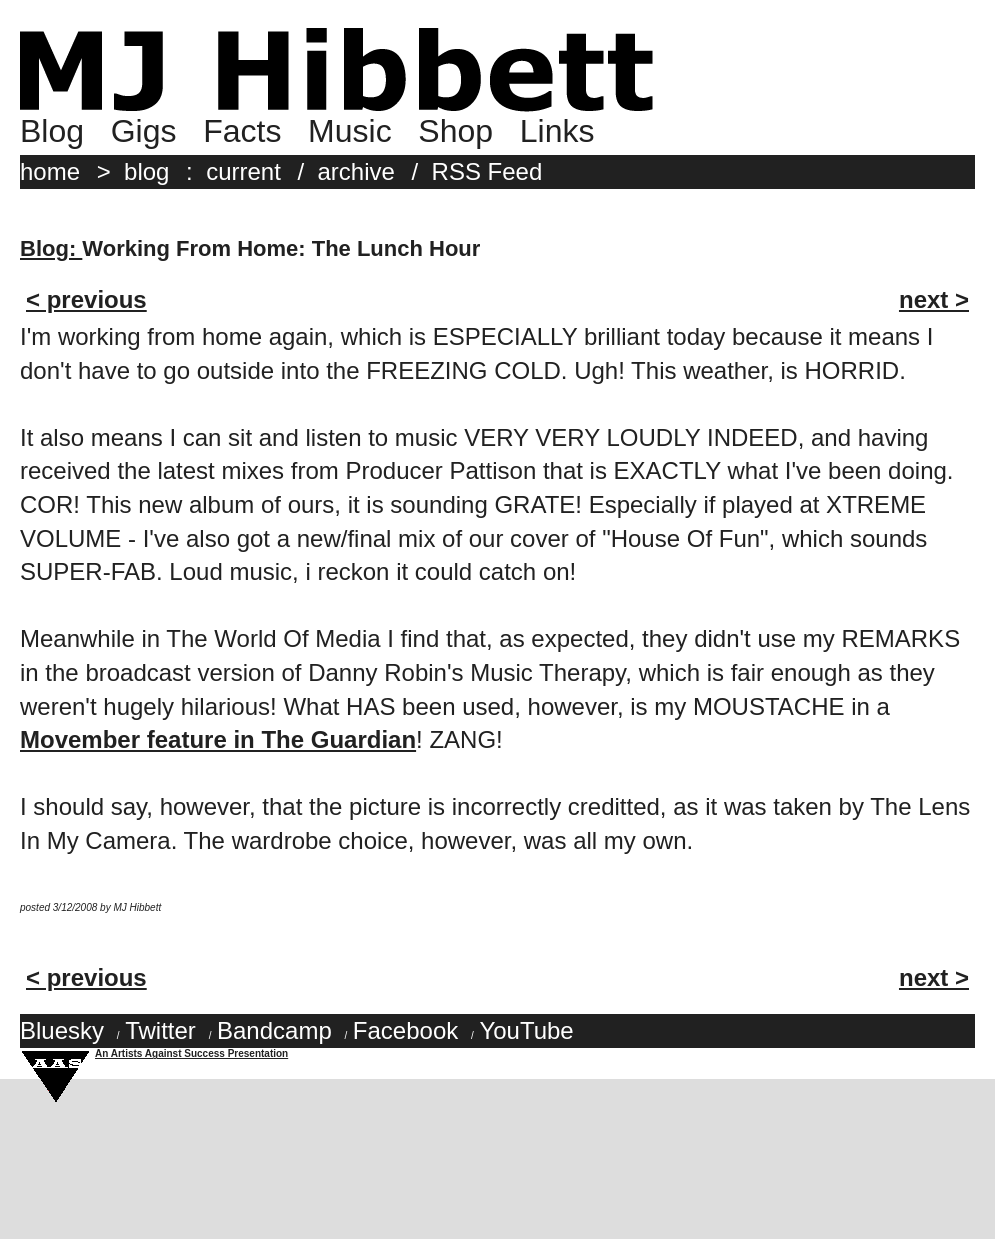  Describe the element at coordinates (455, 131) in the screenshot. I see `Shop` at that location.